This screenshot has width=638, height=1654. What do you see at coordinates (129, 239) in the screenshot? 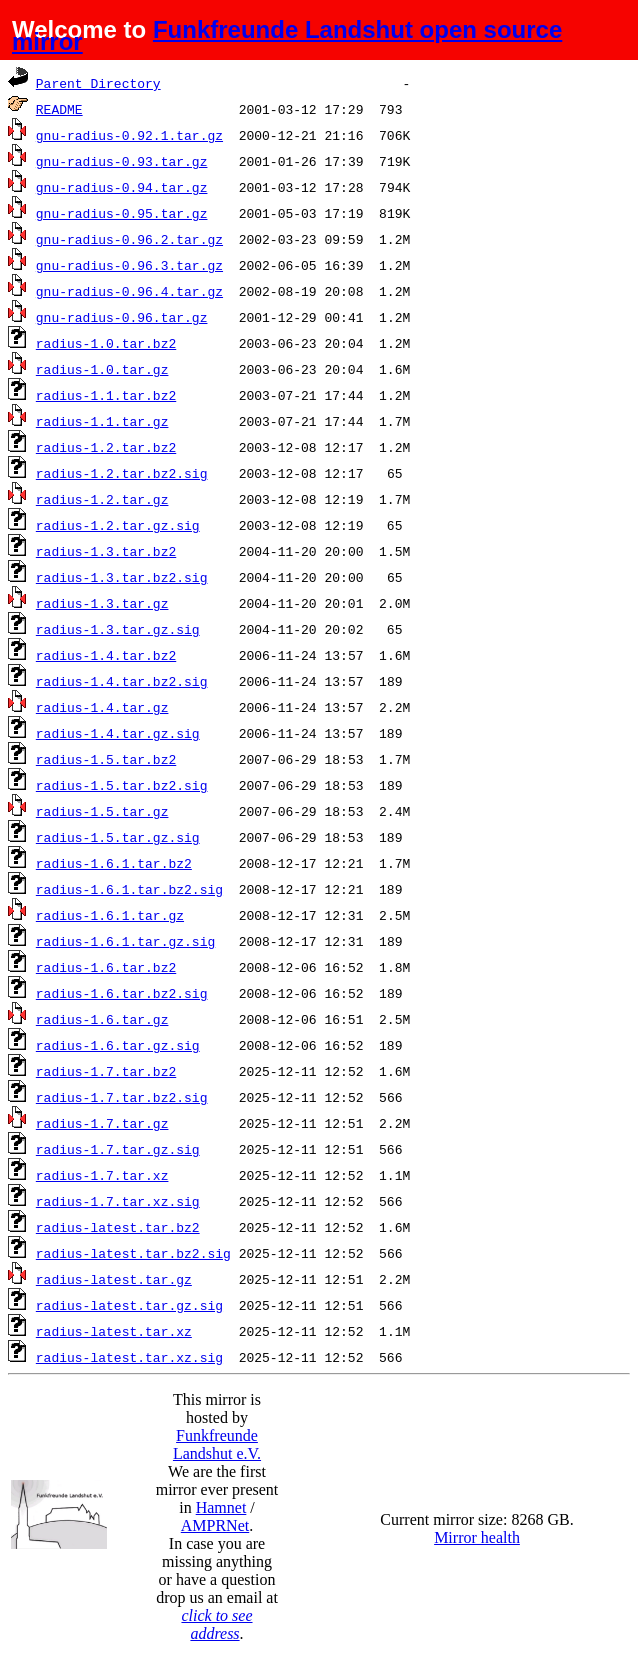
I see `gnu-radius-0.96.2.tar.gz` at bounding box center [129, 239].